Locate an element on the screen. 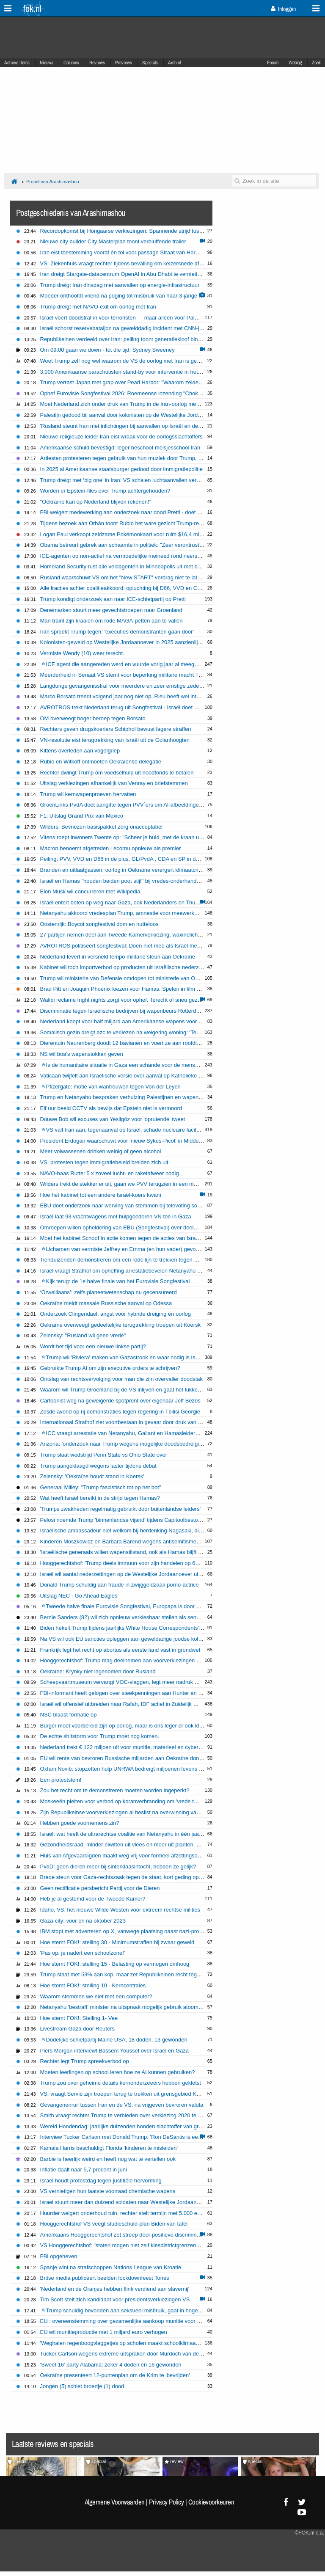 Image resolution: width=325 pixels, height=2576 pixels. Brad Pitt en Joaquin Phoenix kiezen voor Hamas: Spelen in film over Gaza is located at coordinates (131, 989).